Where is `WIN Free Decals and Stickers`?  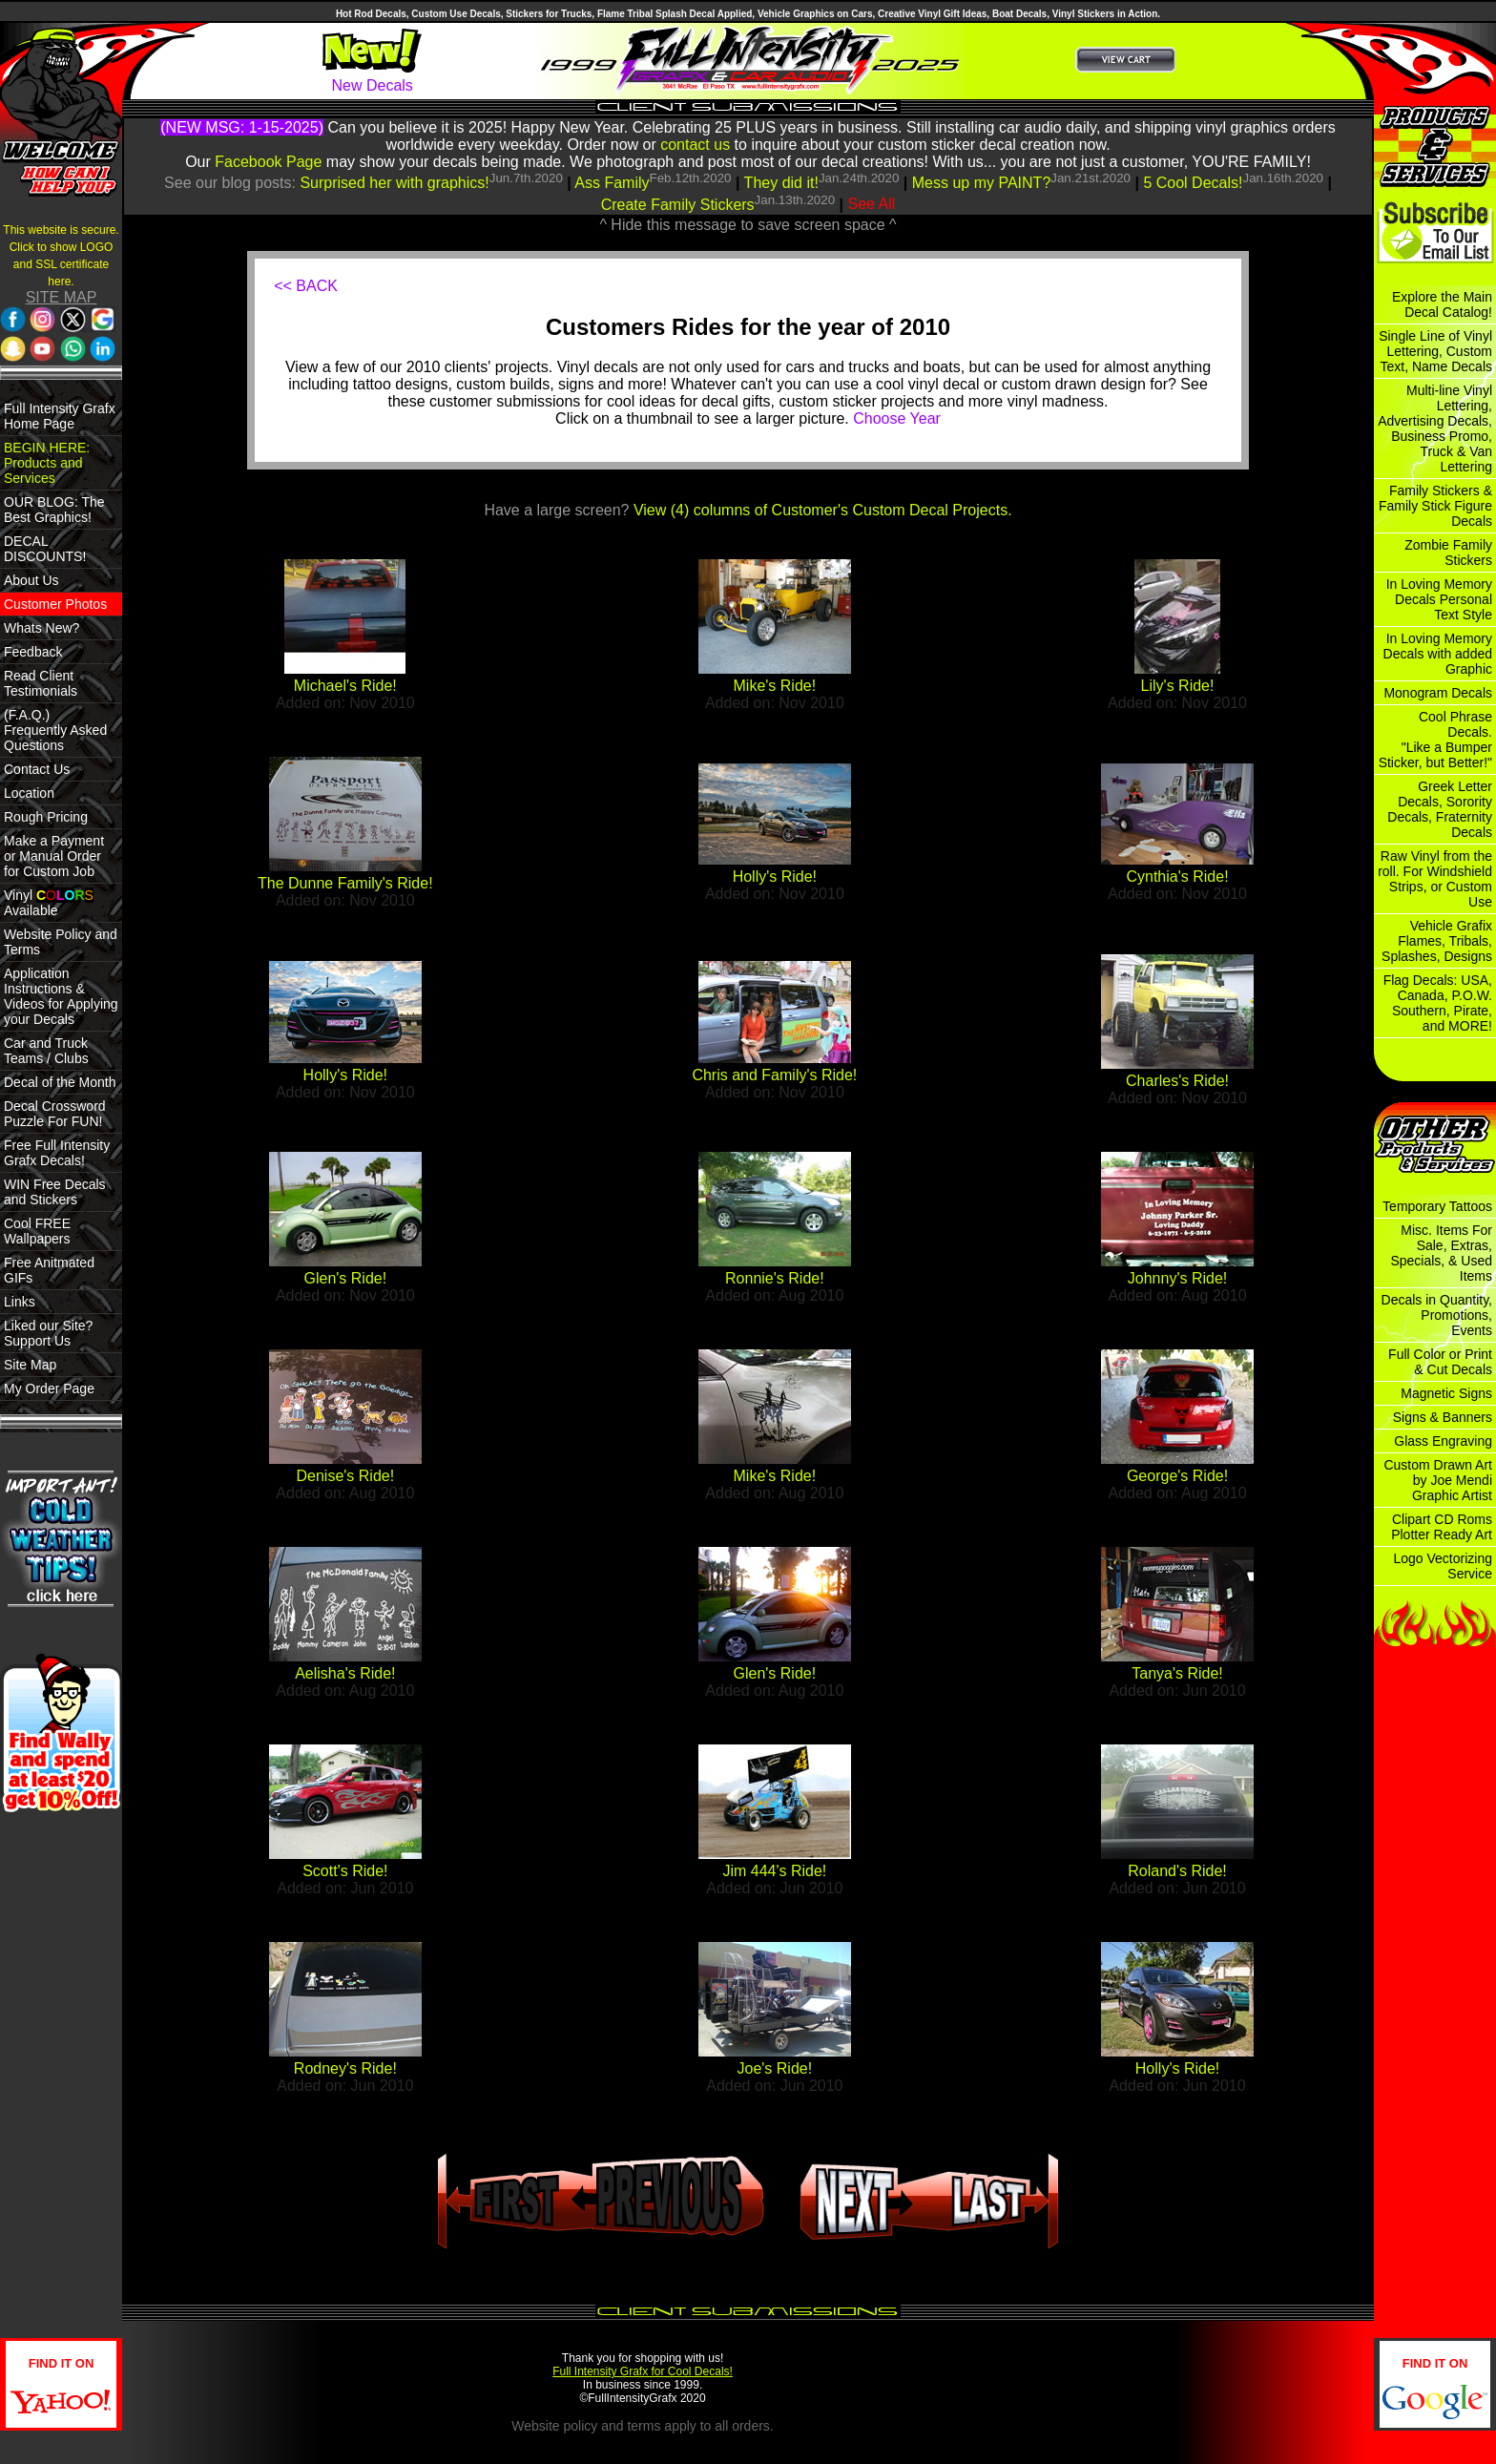
WIN Free Decals and Stickers is located at coordinates (55, 1192).